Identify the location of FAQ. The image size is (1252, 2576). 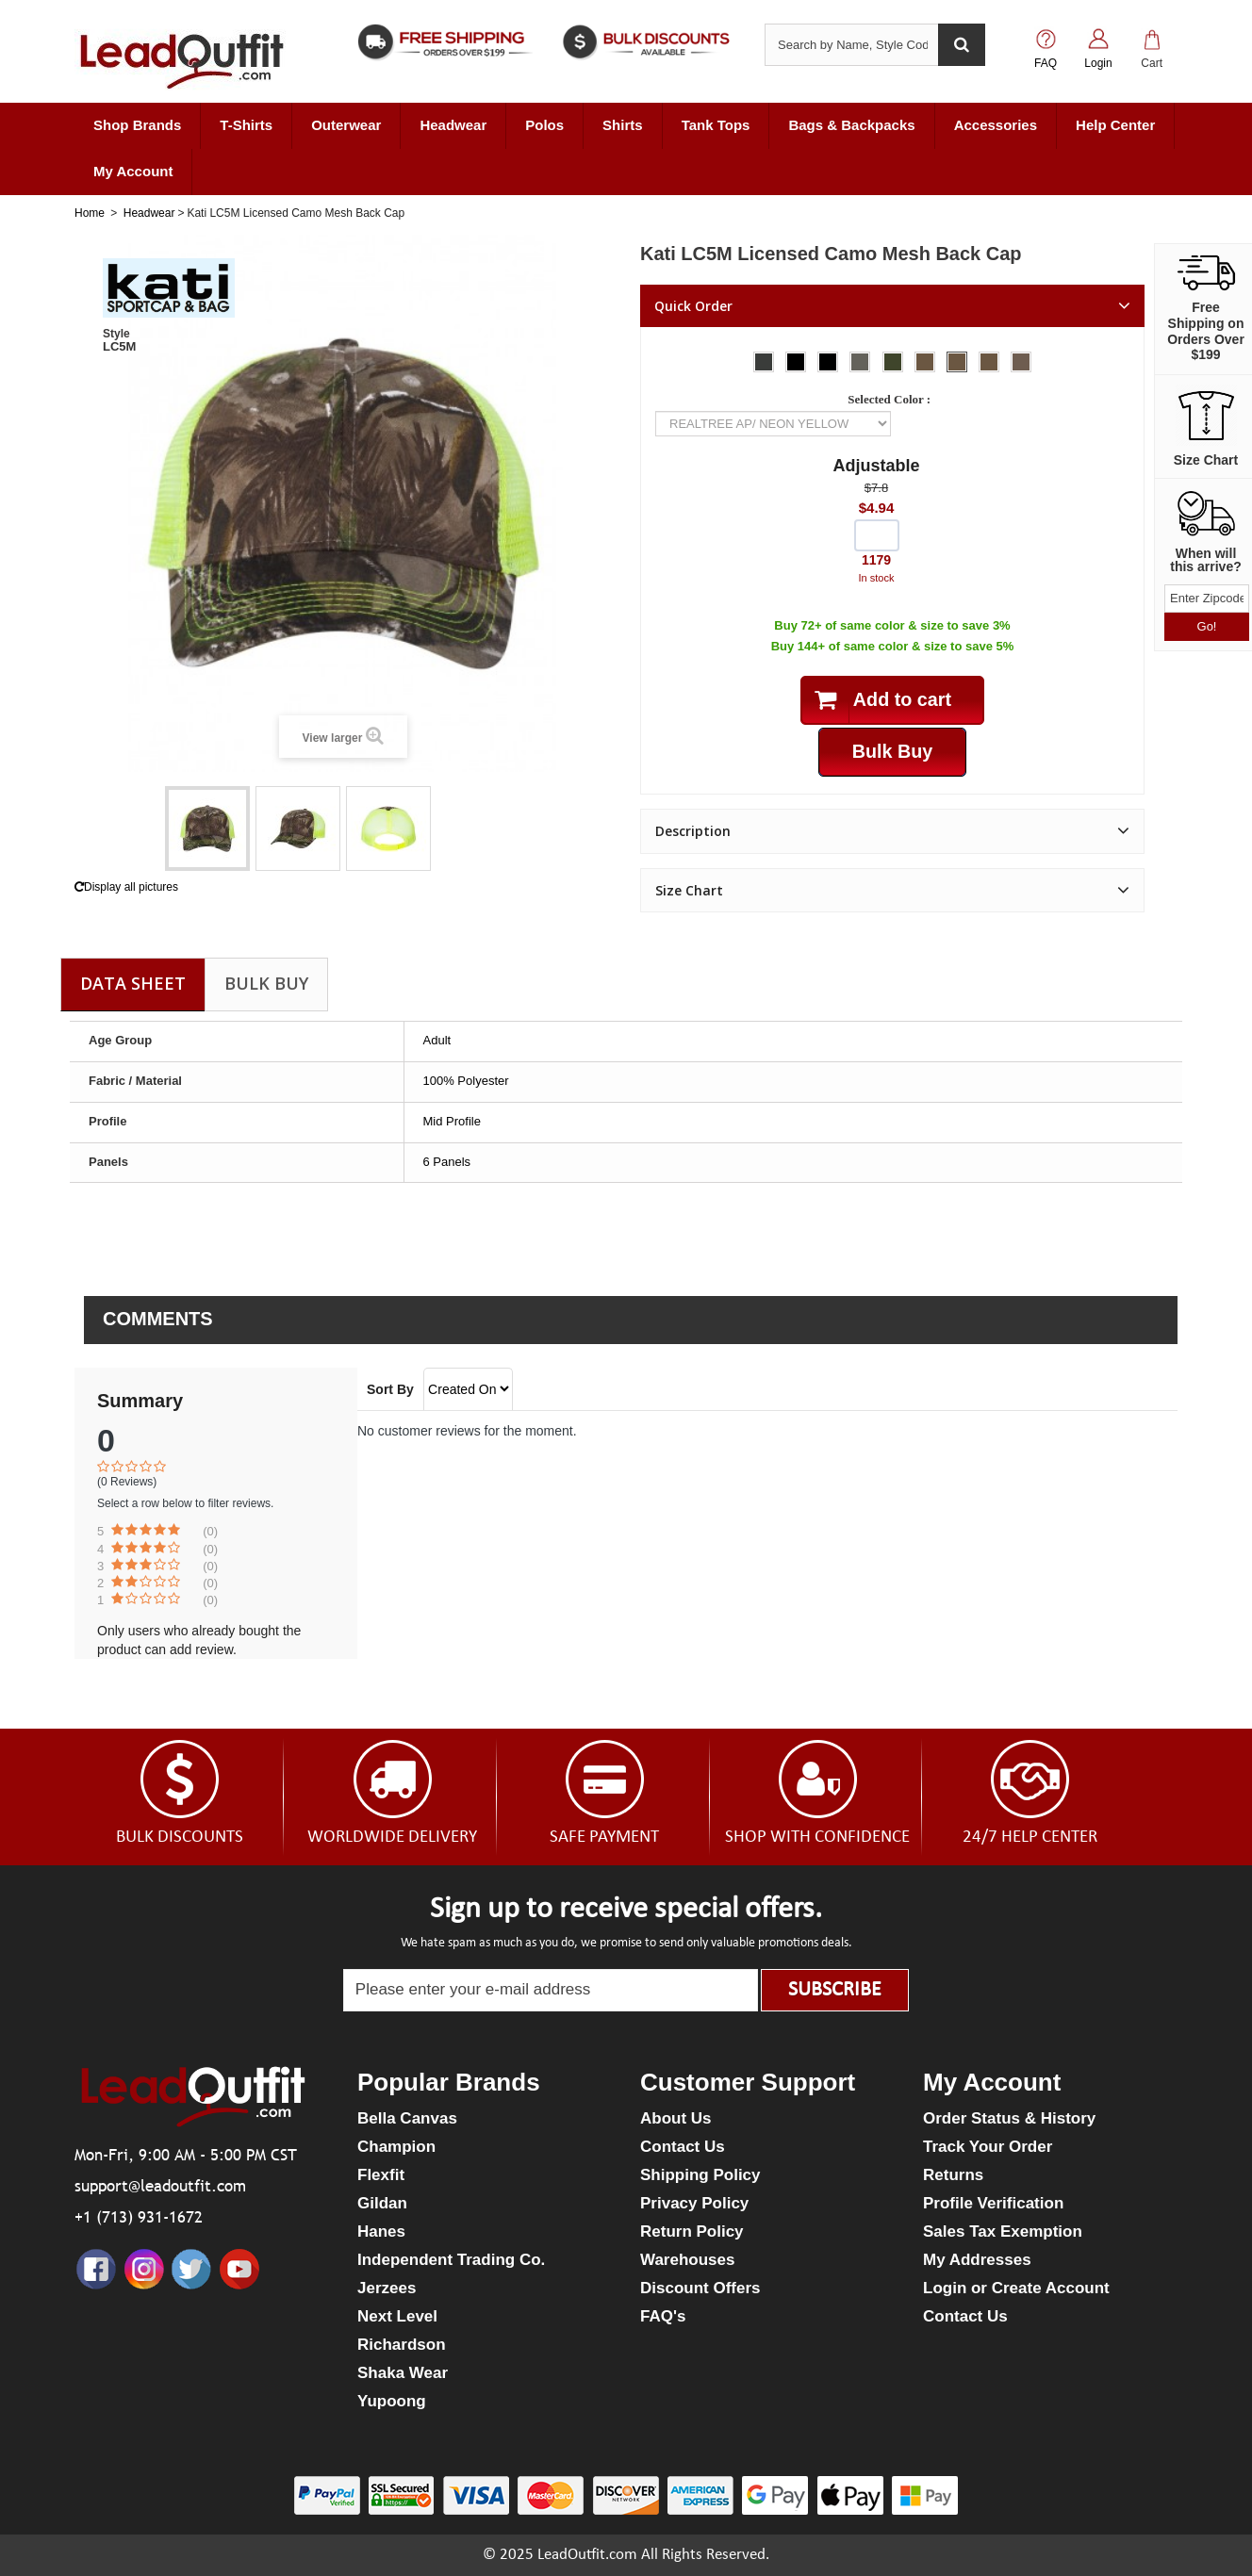
(1045, 63).